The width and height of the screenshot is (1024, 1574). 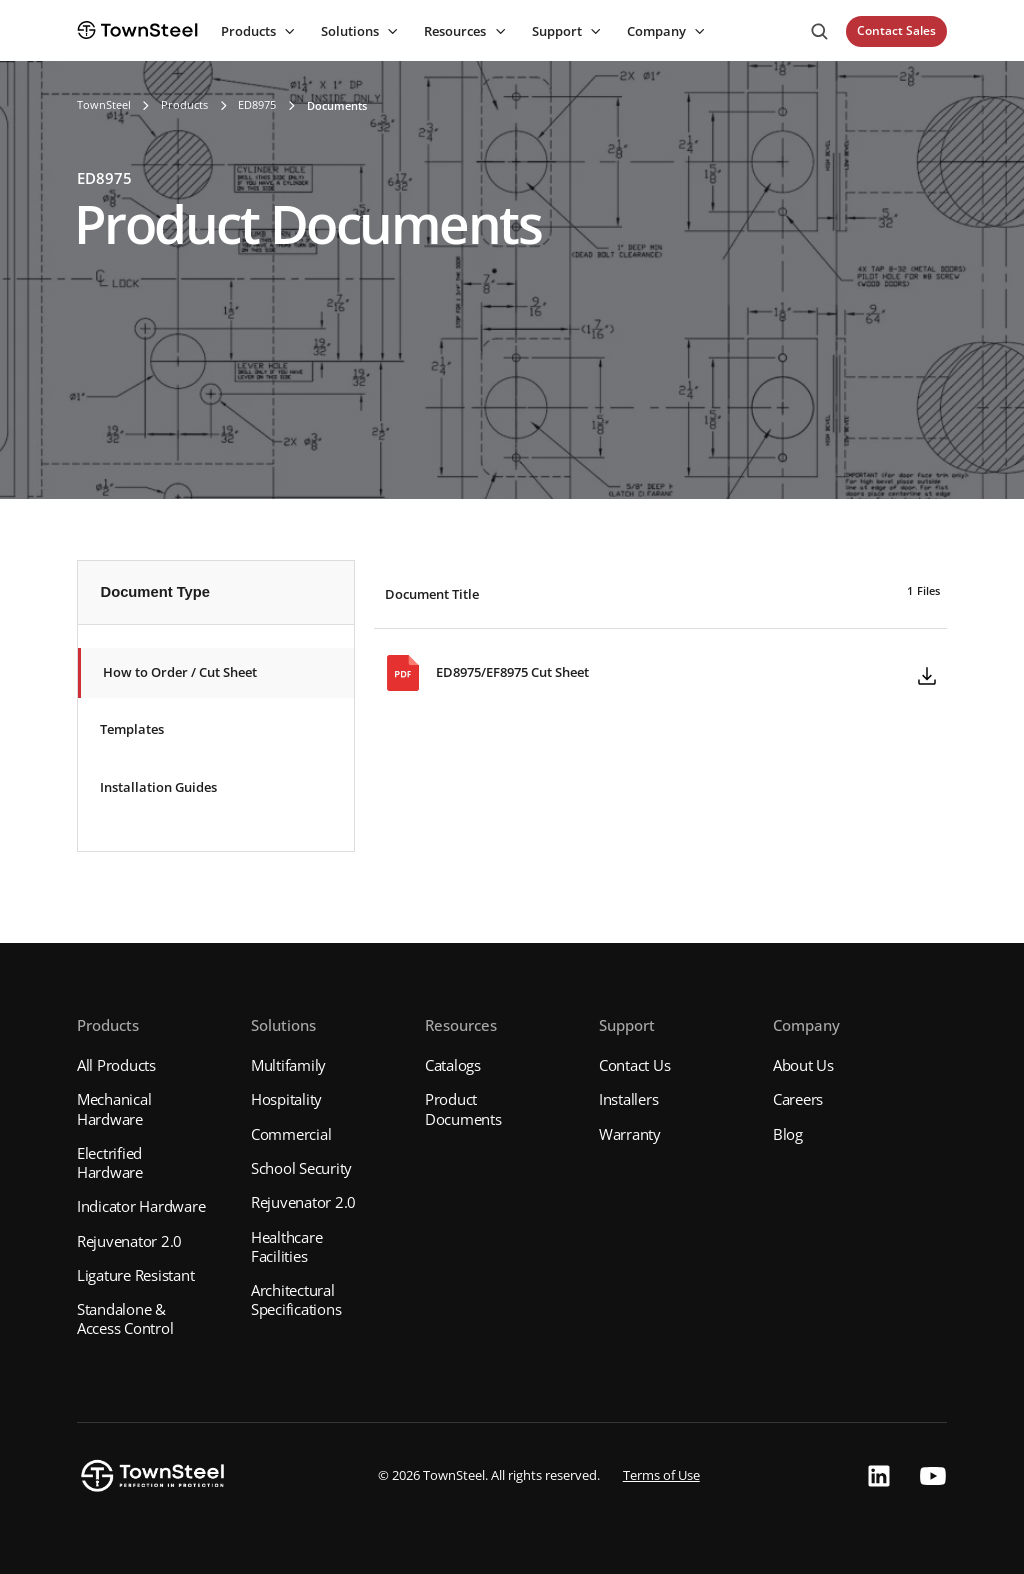 I want to click on Ligature Resistant, so click(x=136, y=1275).